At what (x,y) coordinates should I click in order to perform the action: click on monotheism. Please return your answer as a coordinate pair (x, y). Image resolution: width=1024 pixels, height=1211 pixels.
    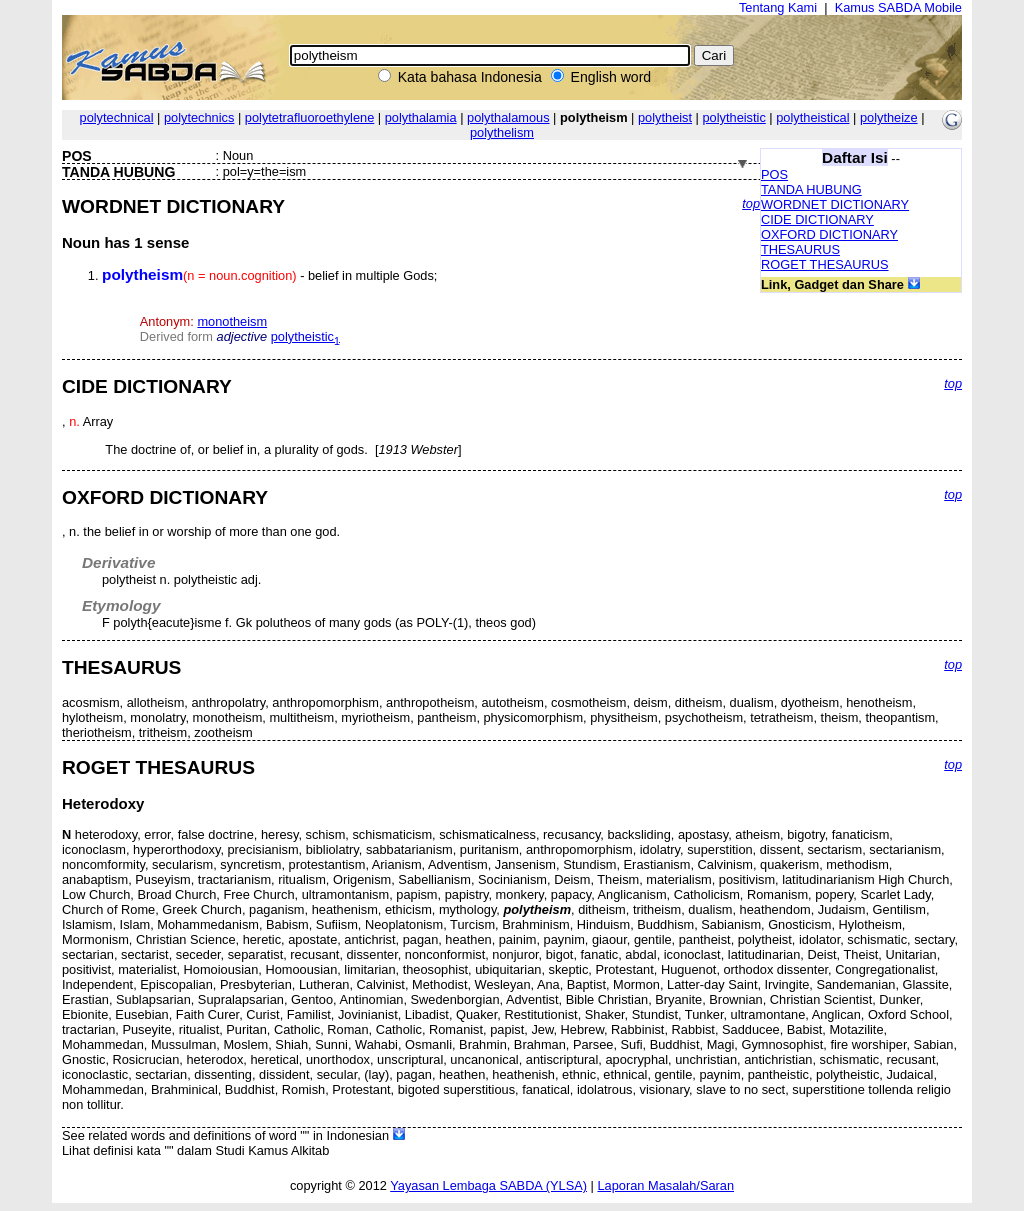
    Looking at the image, I should click on (232, 321).